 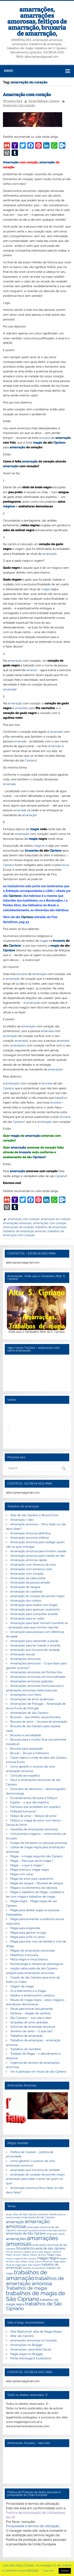 I want to click on Missa negra e missa branca, so click(x=29, y=1959).